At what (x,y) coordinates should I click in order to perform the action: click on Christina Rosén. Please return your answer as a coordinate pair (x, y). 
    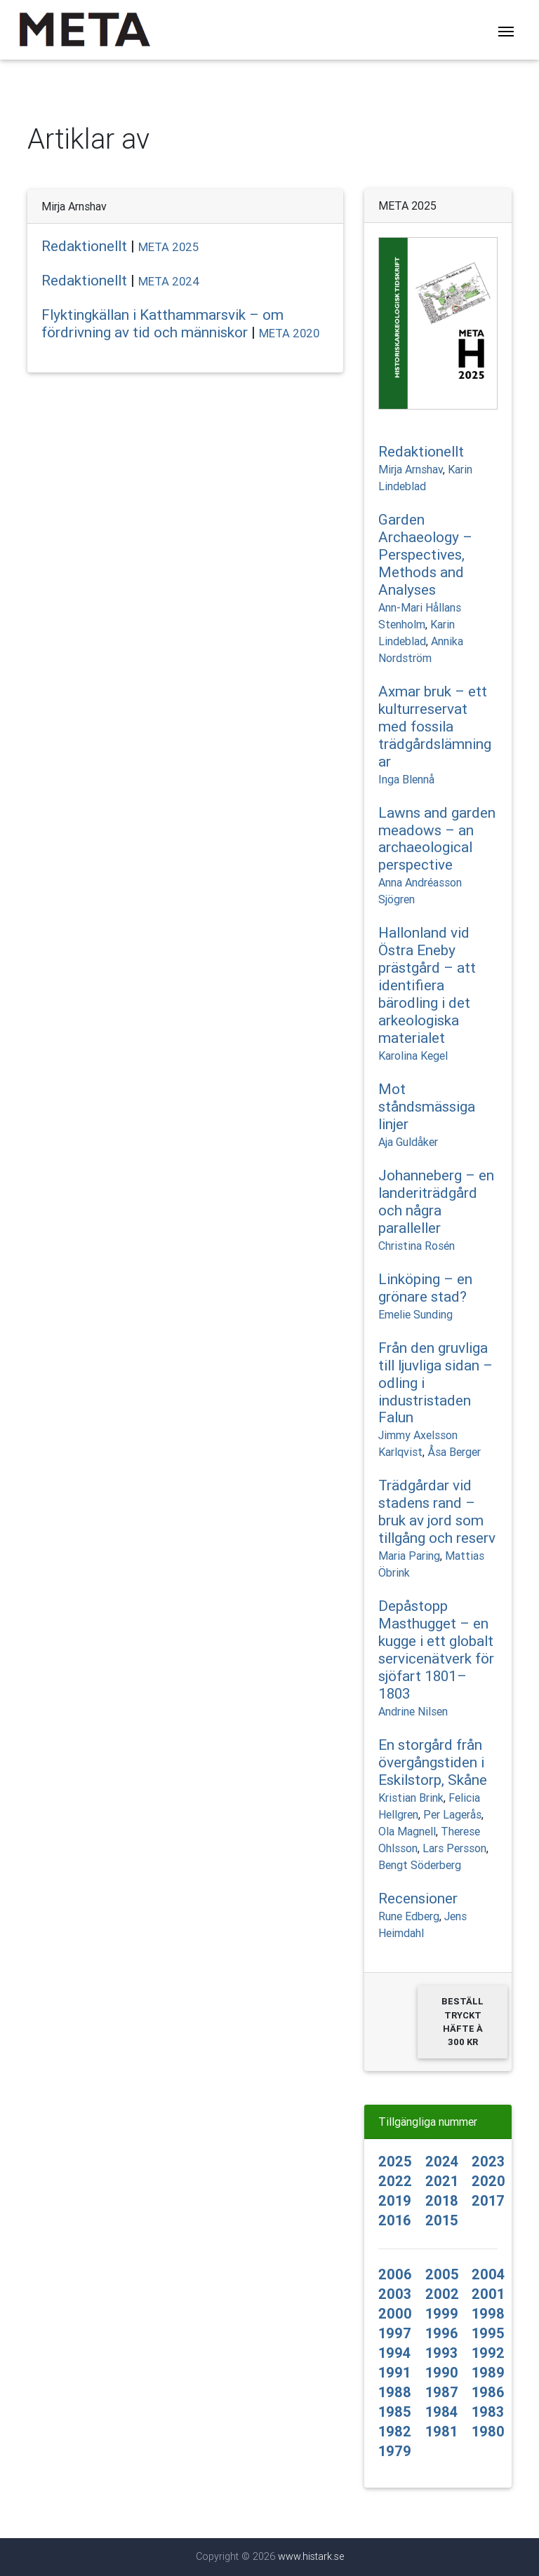
    Looking at the image, I should click on (416, 1246).